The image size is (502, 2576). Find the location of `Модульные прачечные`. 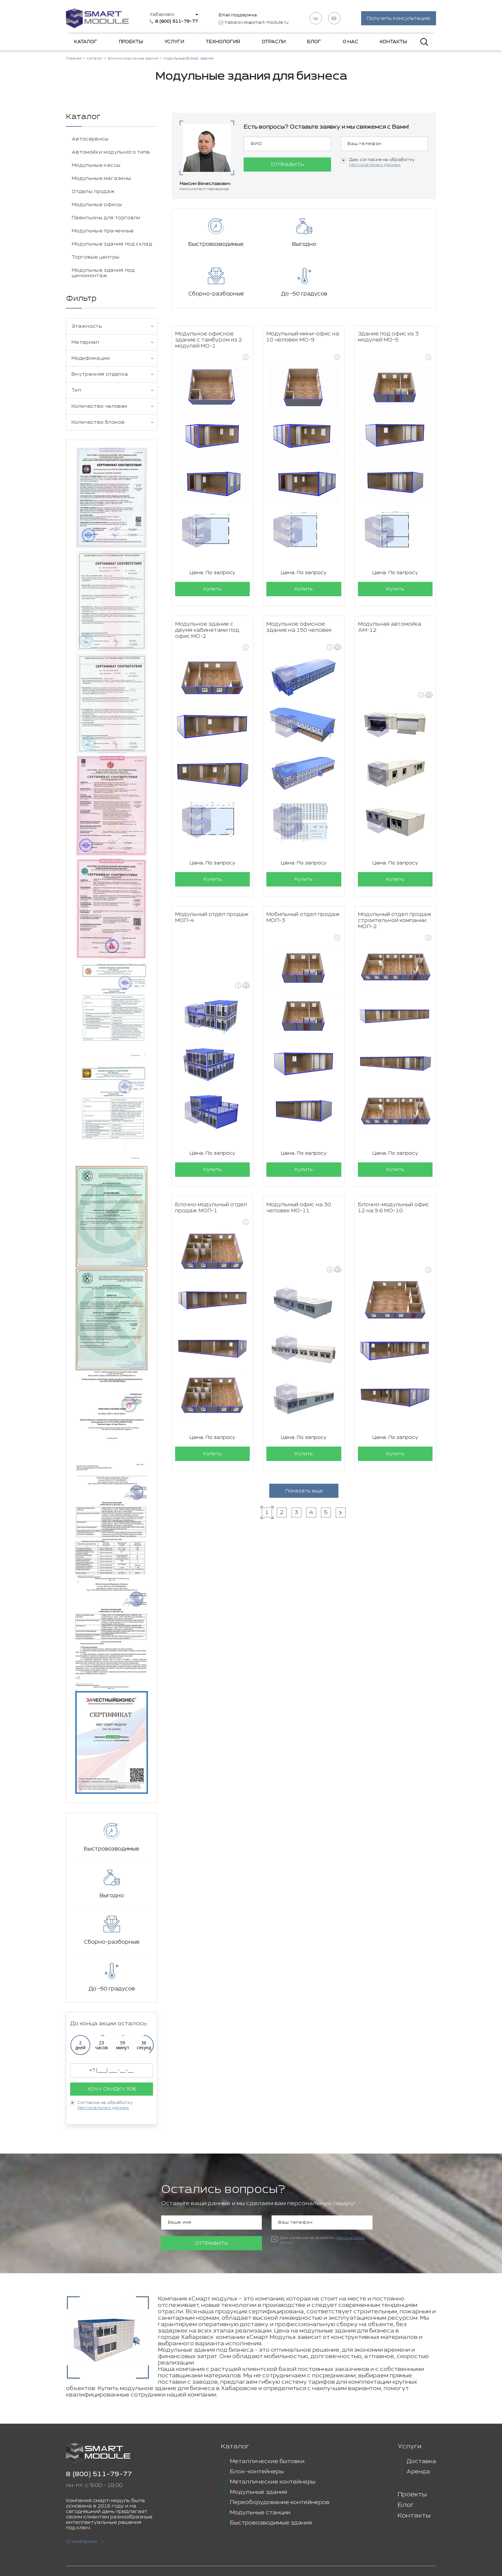

Модульные прачечные is located at coordinates (103, 231).